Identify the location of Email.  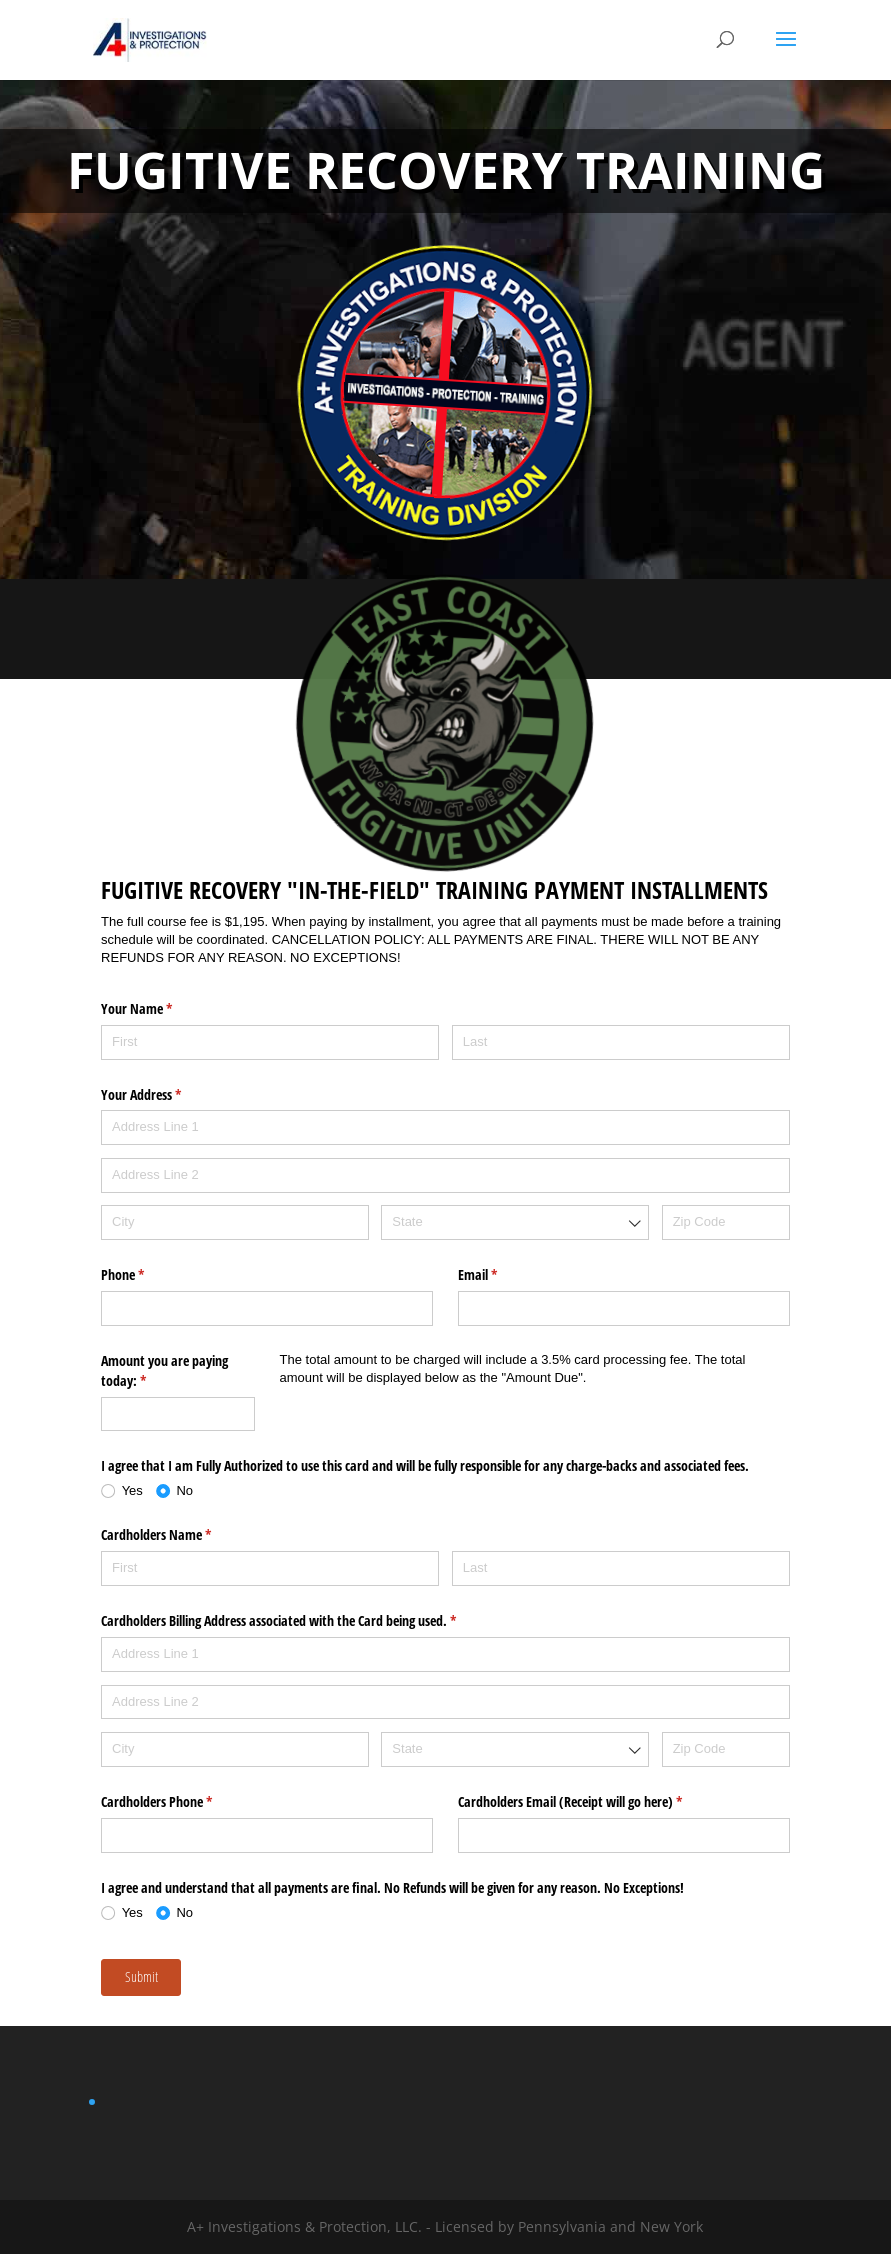
(501, 1275).